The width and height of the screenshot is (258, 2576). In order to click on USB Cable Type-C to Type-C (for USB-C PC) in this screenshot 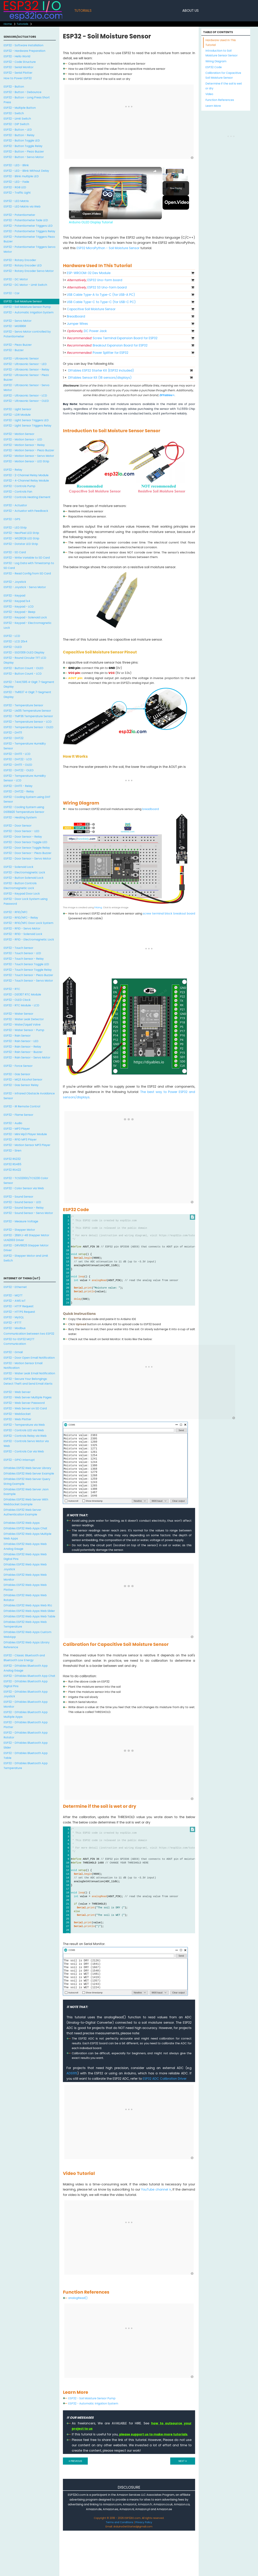, I will do `click(101, 302)`.